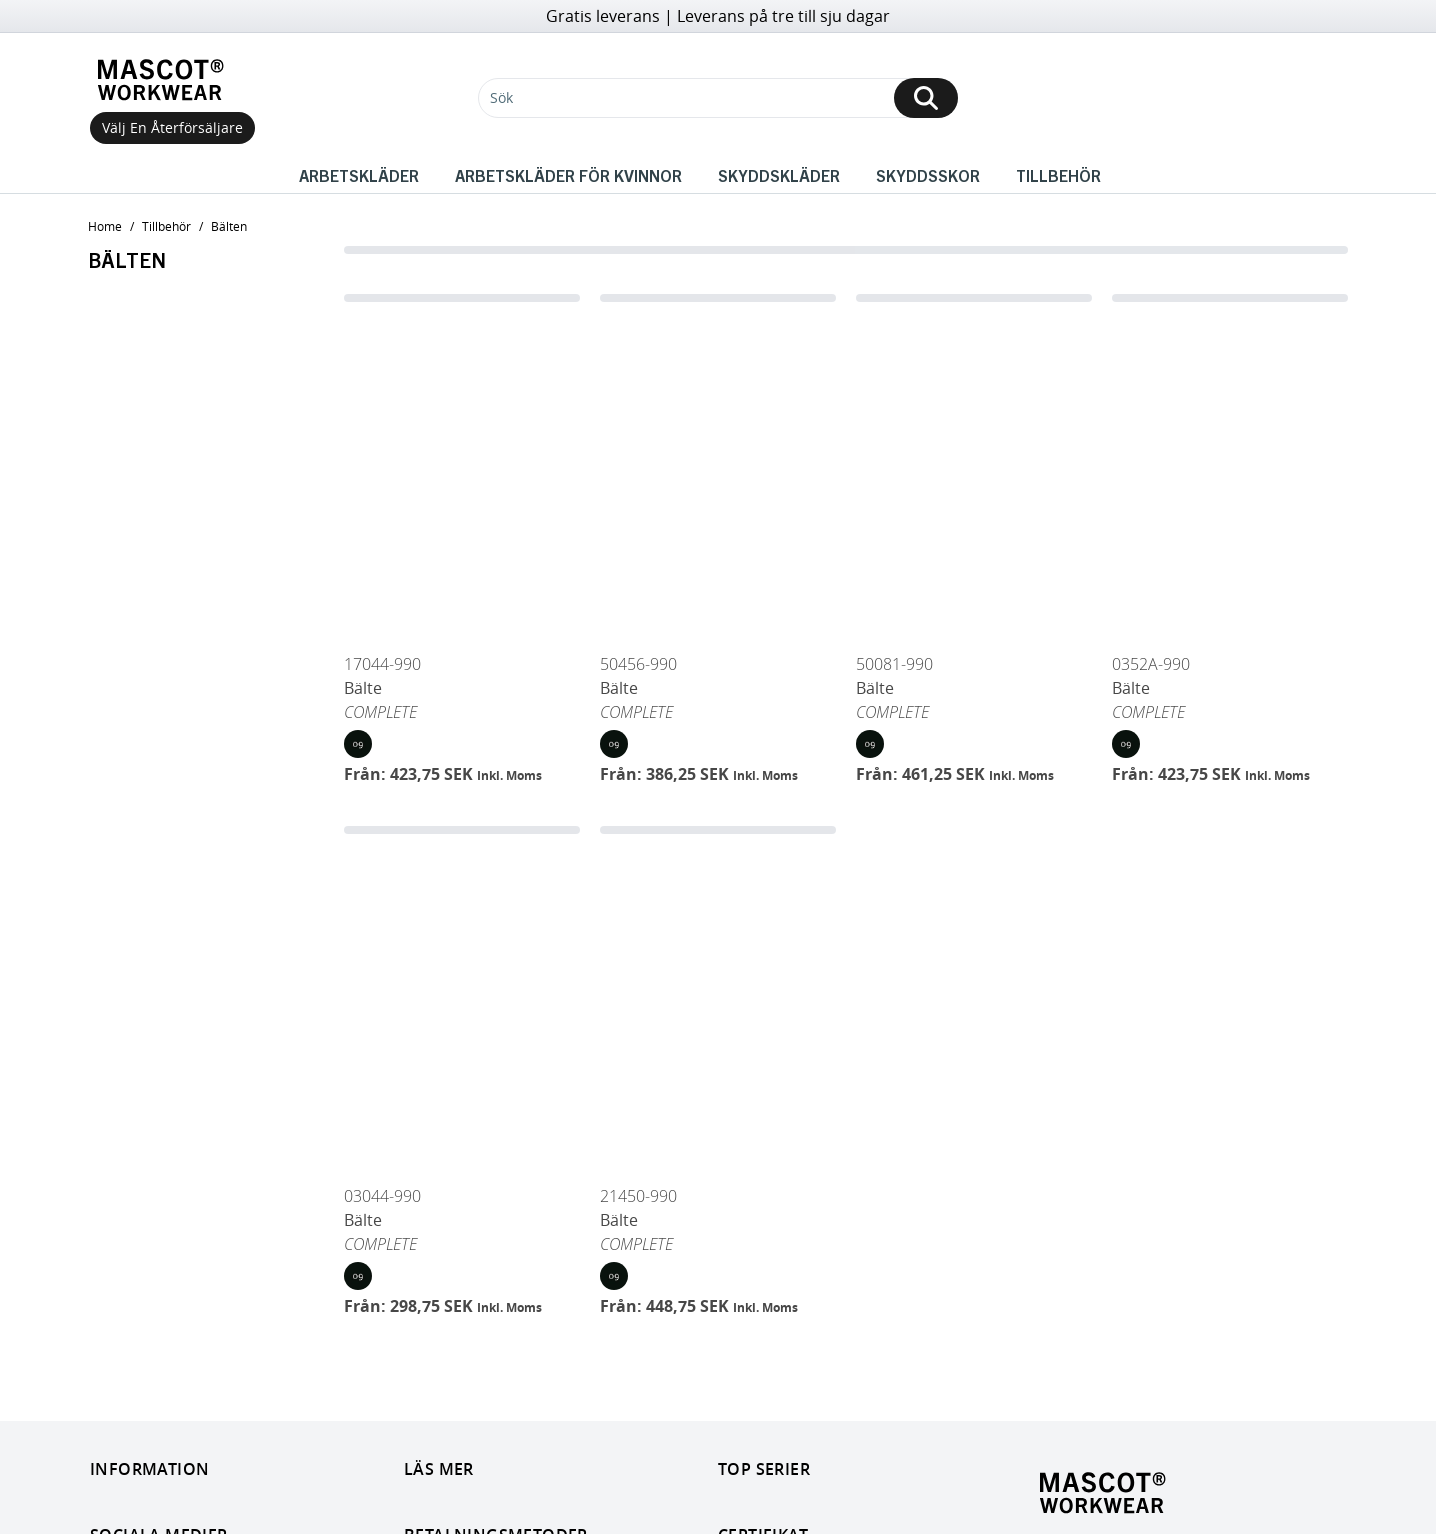  Describe the element at coordinates (718, 98) in the screenshot. I see `[Sök]` at that location.